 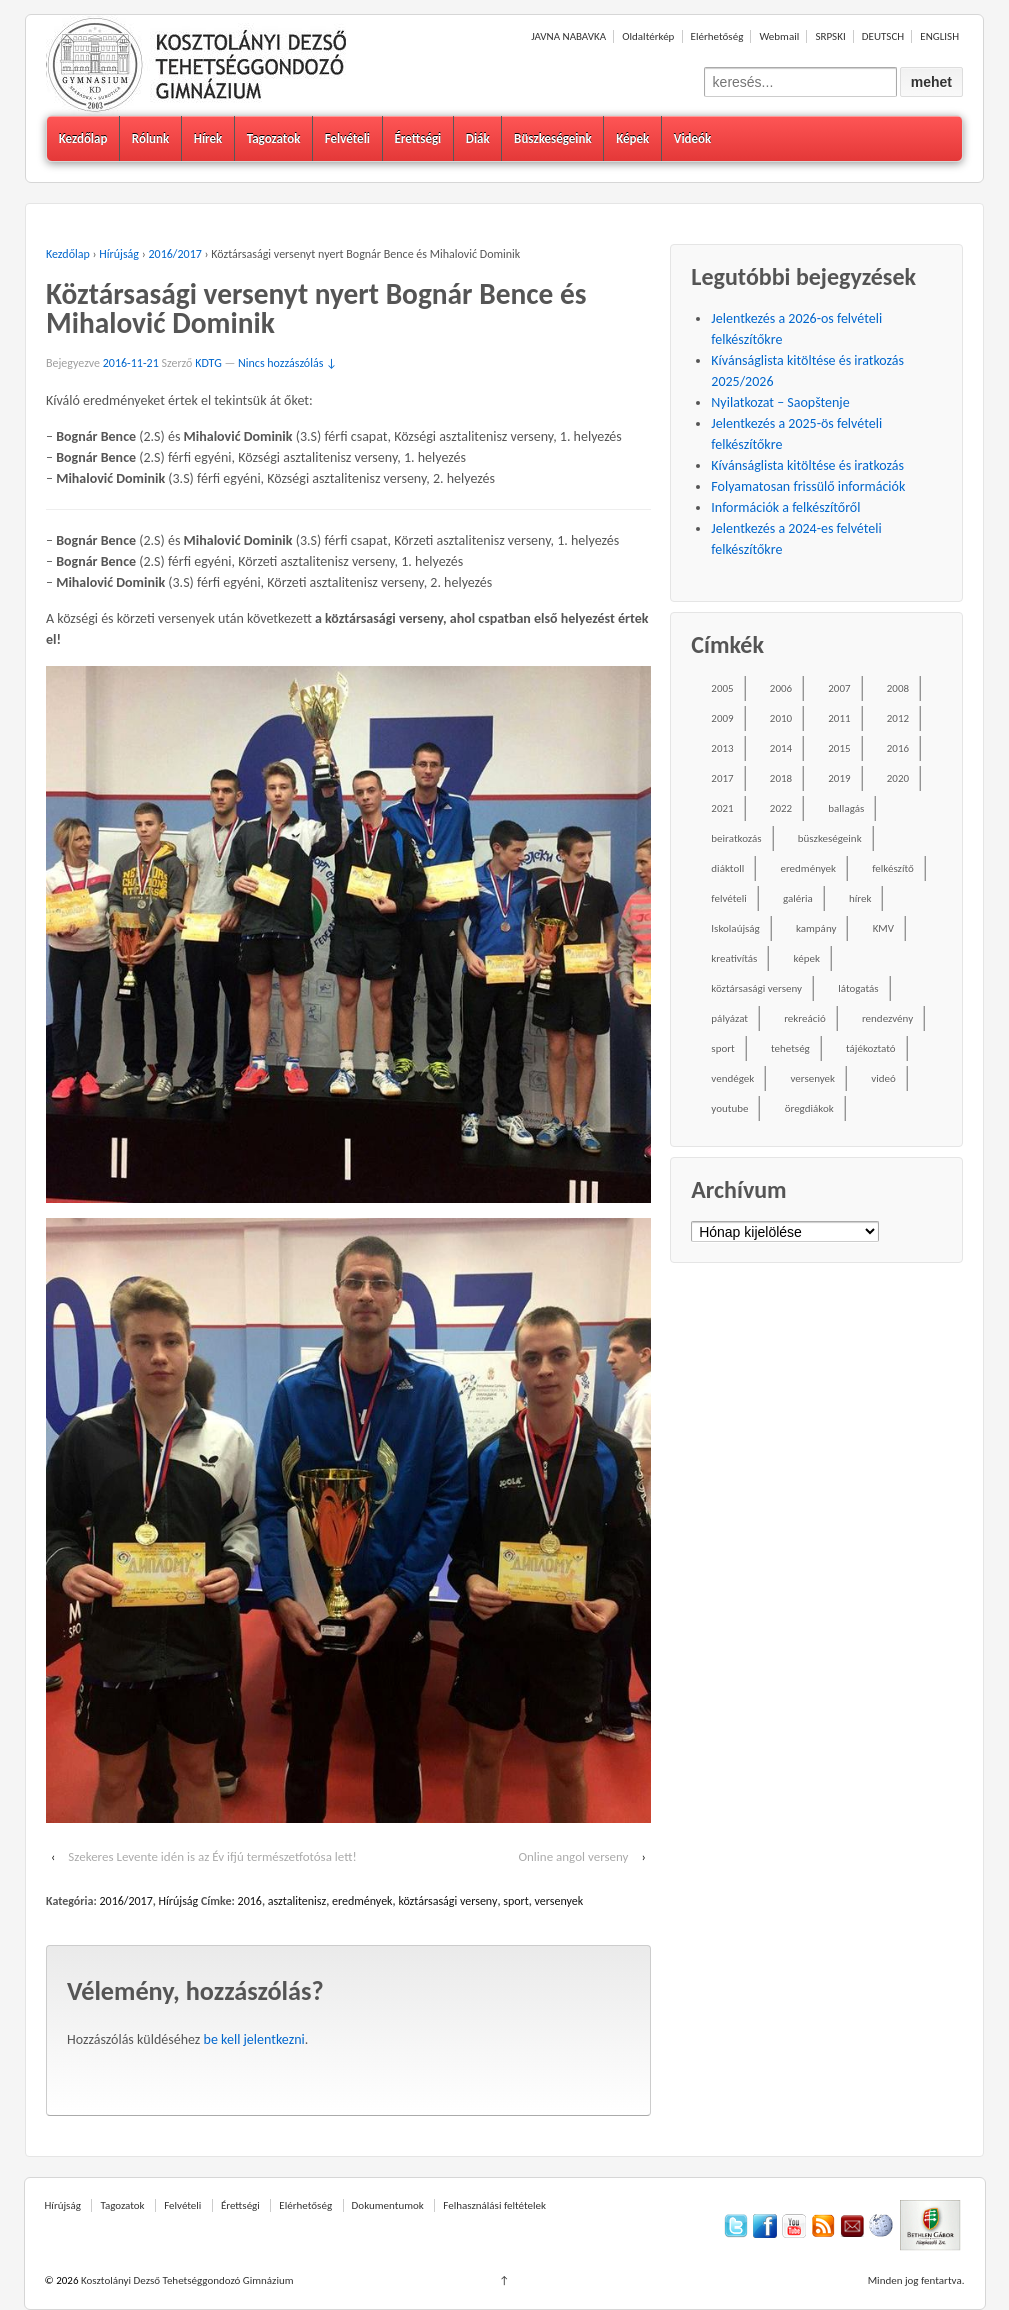 What do you see at coordinates (816, 928) in the screenshot?
I see `kampány [kampány (31 elem)]` at bounding box center [816, 928].